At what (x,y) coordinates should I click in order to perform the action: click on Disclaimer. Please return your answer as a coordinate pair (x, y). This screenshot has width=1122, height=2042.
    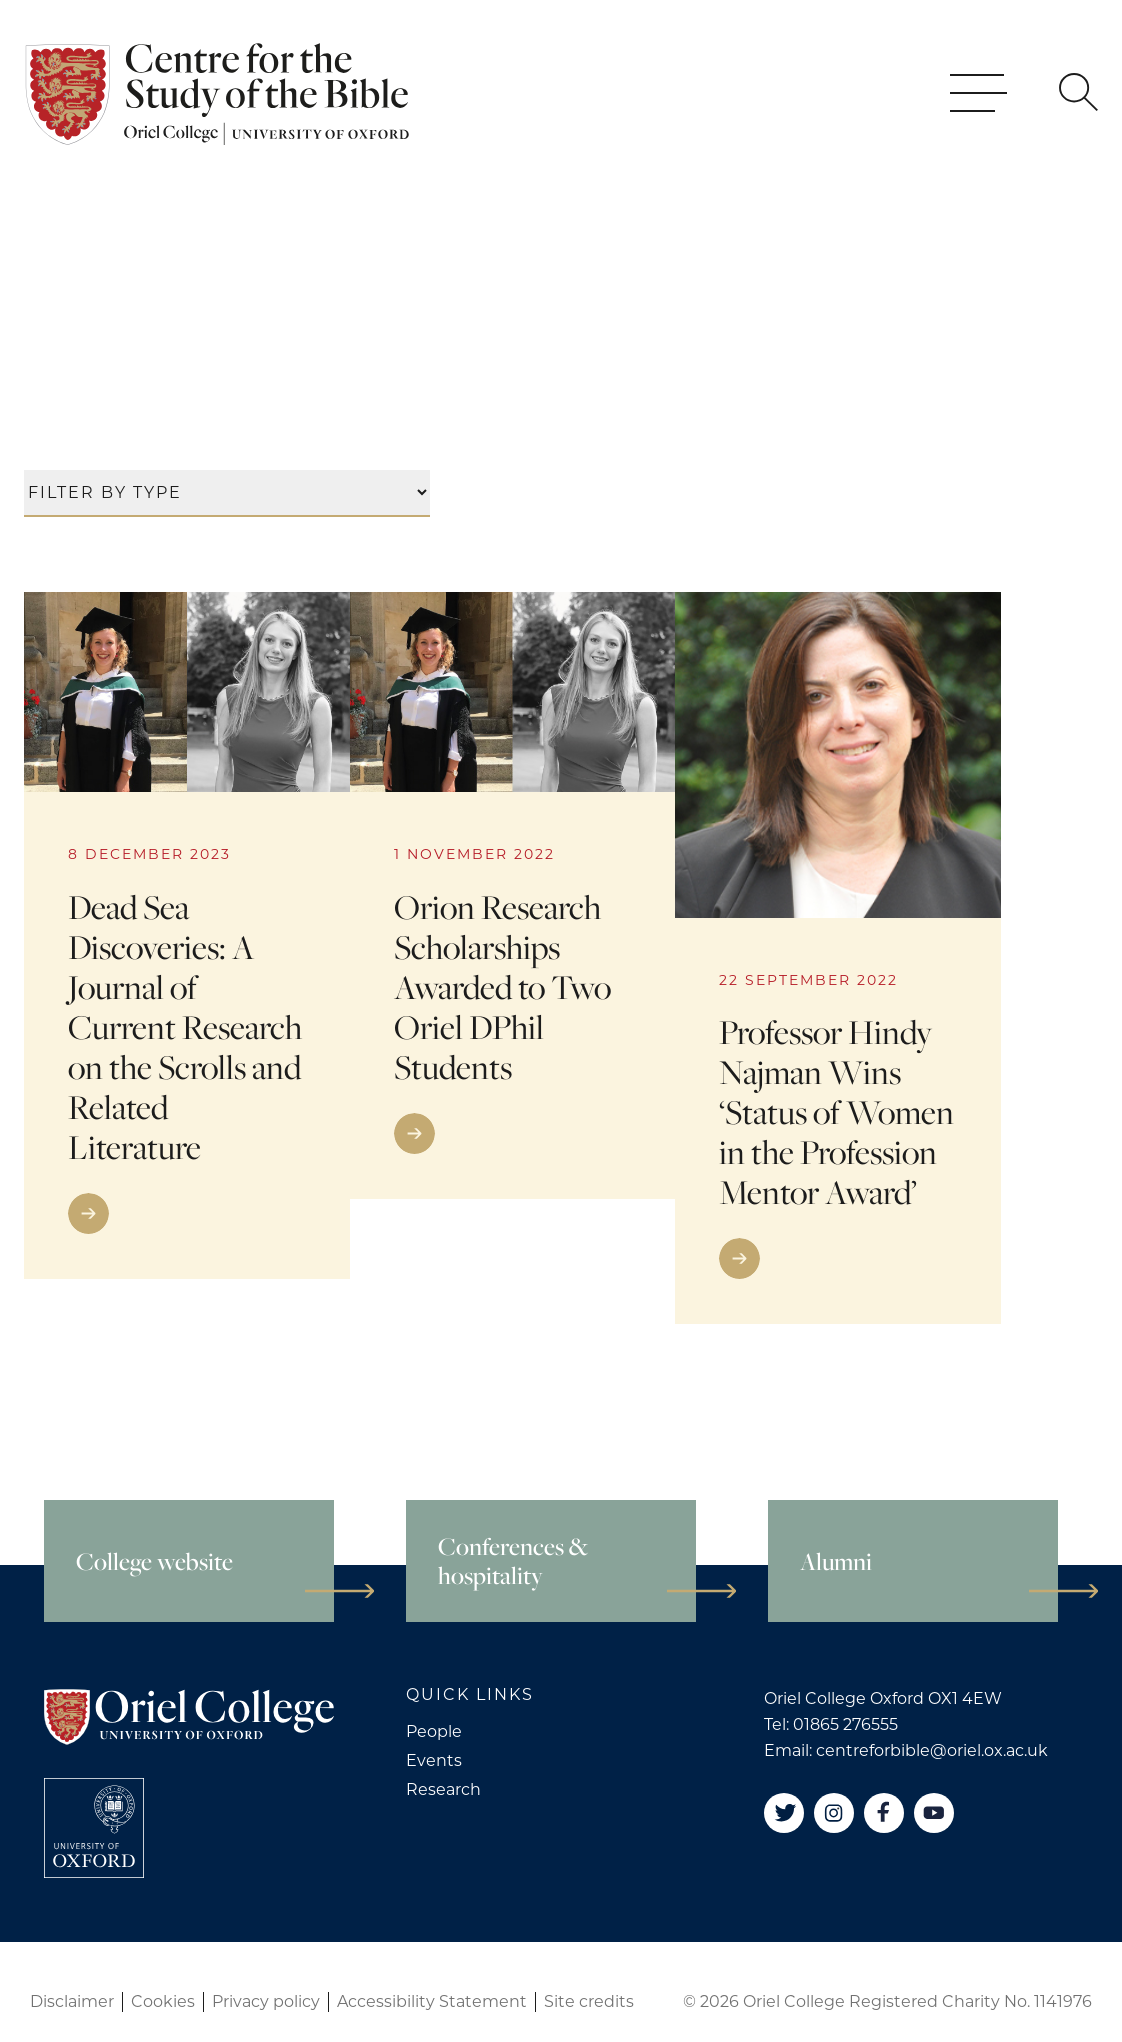
    Looking at the image, I should click on (72, 2001).